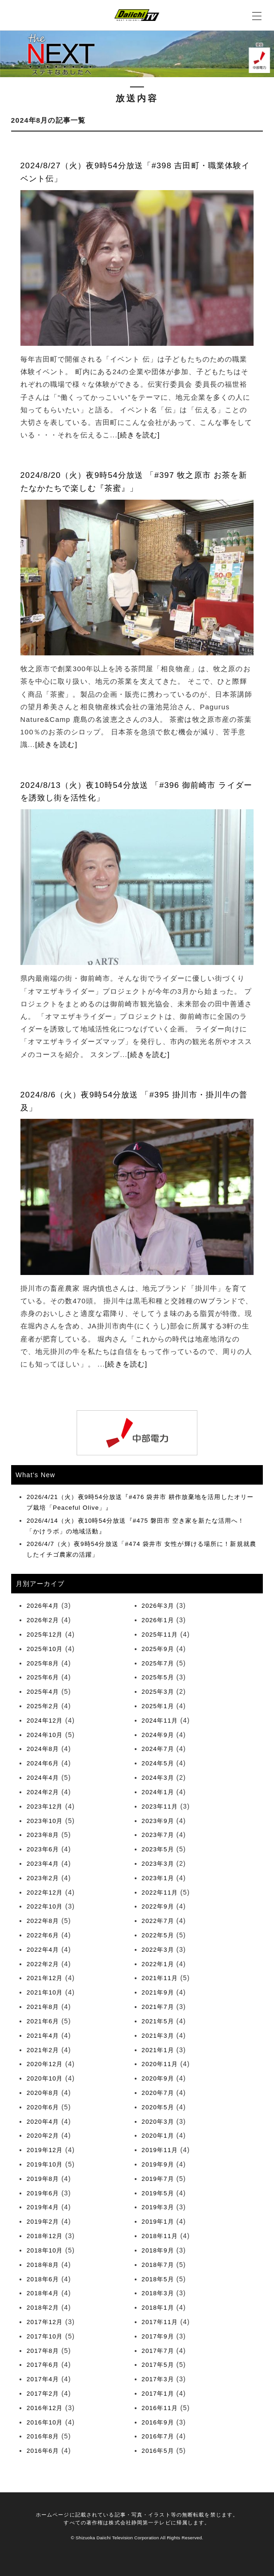 The width and height of the screenshot is (274, 2576). What do you see at coordinates (158, 1648) in the screenshot?
I see `2025年9月` at bounding box center [158, 1648].